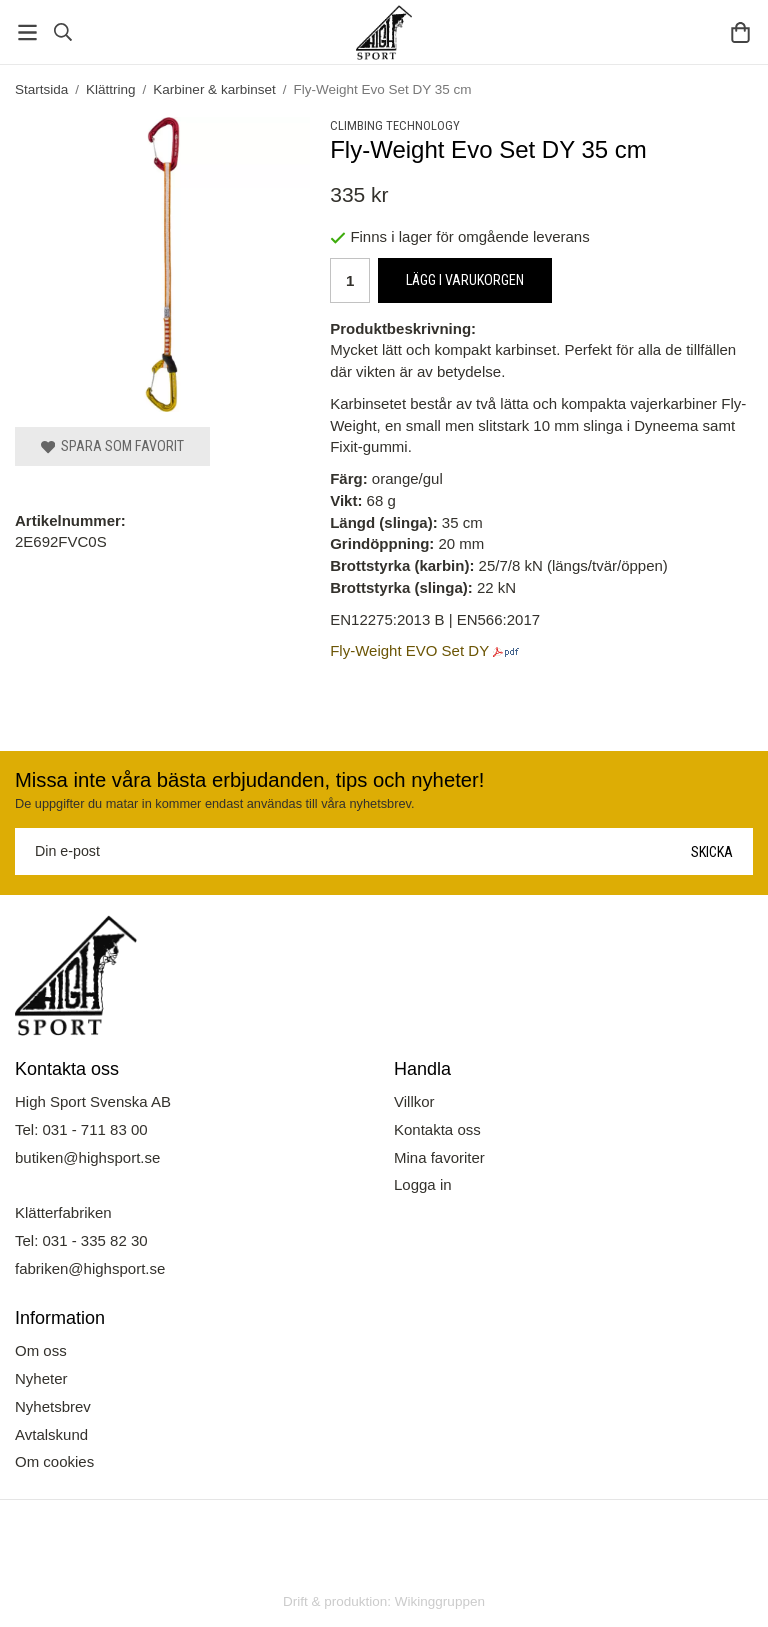  What do you see at coordinates (740, 32) in the screenshot?
I see `[Varukorg]` at bounding box center [740, 32].